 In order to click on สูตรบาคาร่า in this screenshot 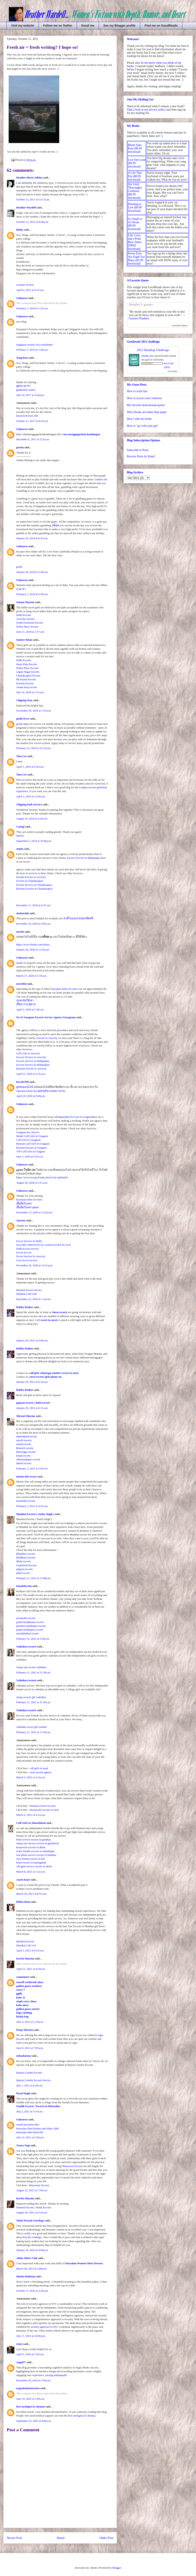, I will do `click(23, 385)`.